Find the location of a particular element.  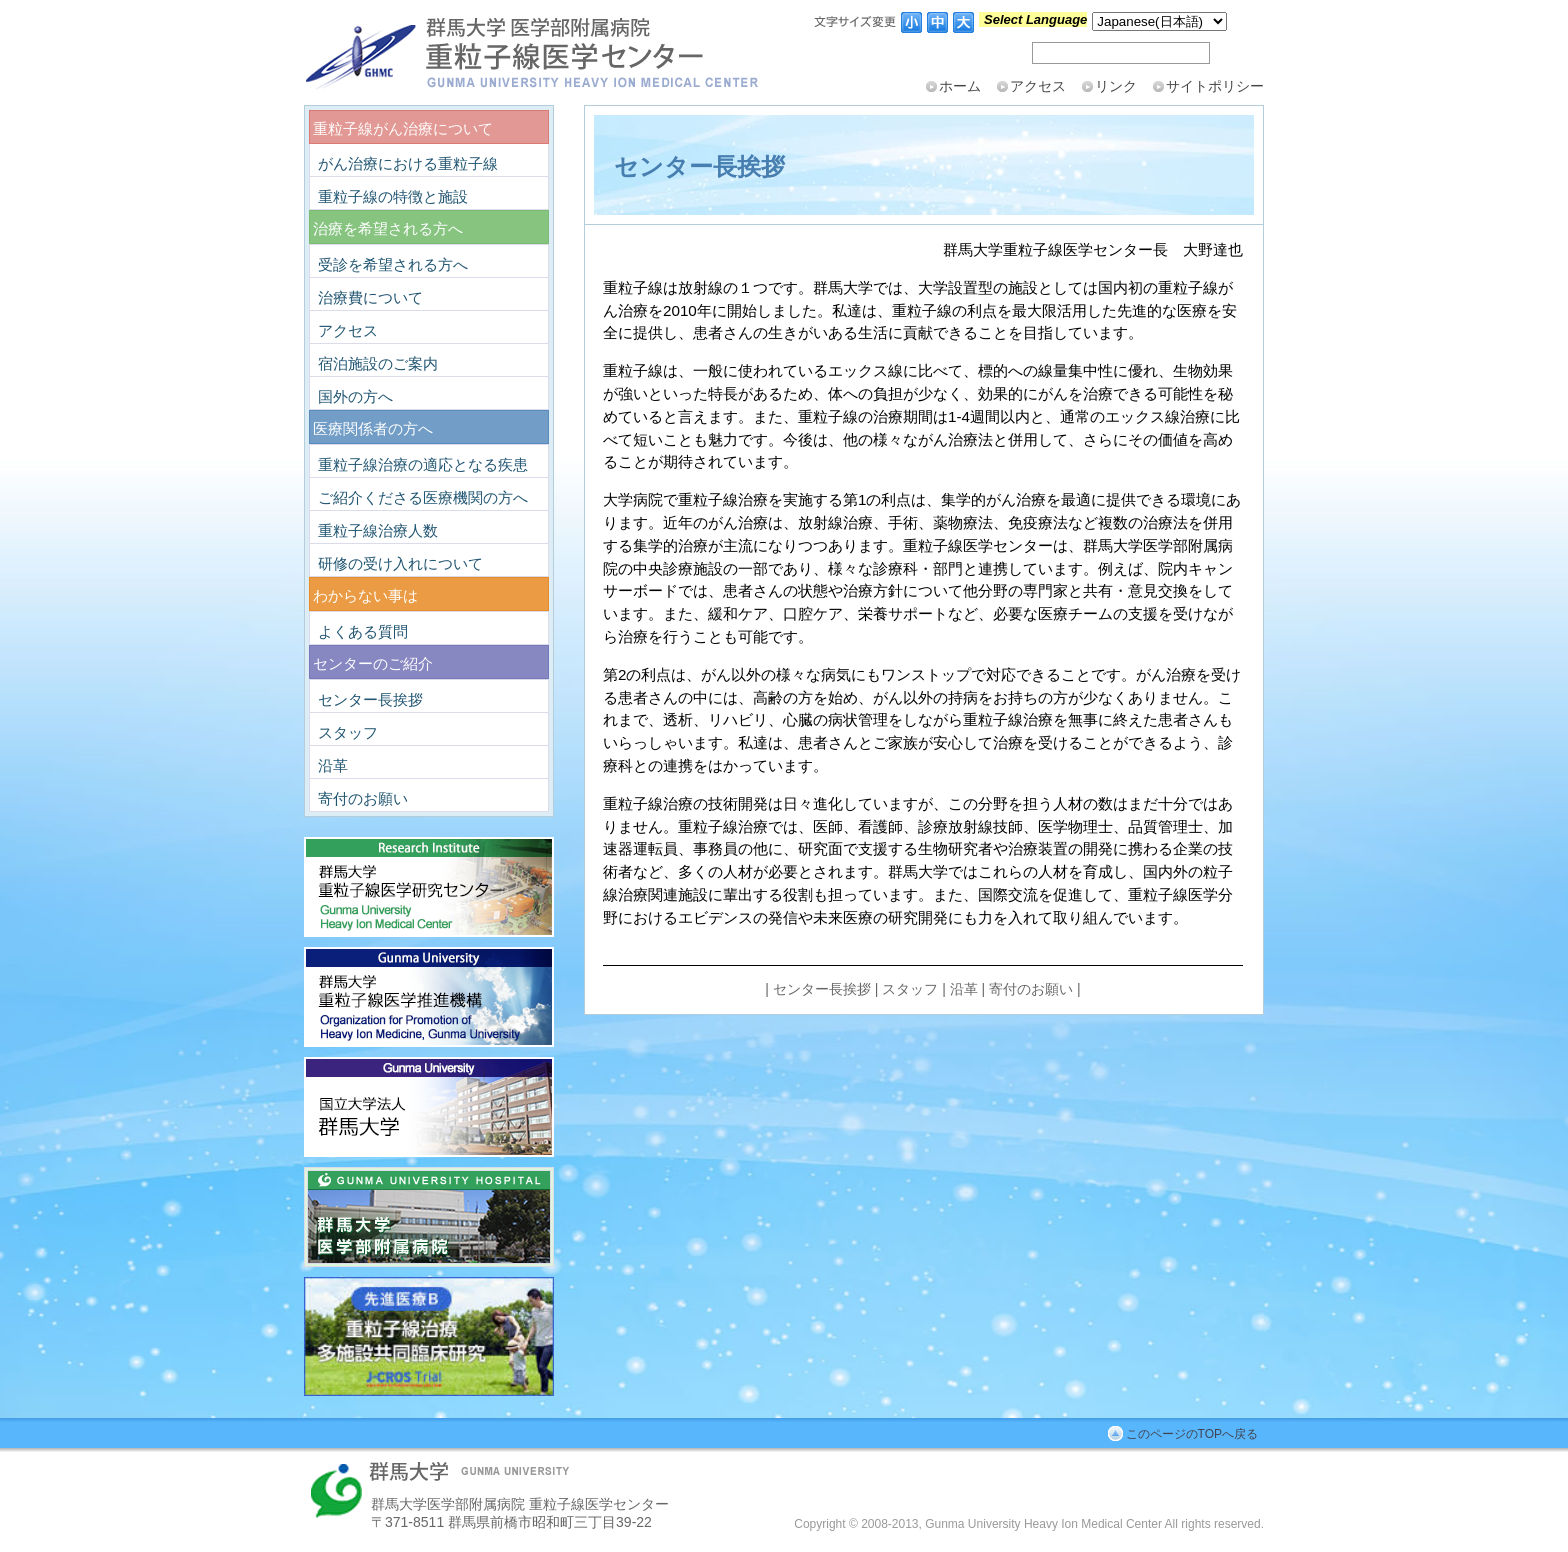

リンク is located at coordinates (1116, 86).